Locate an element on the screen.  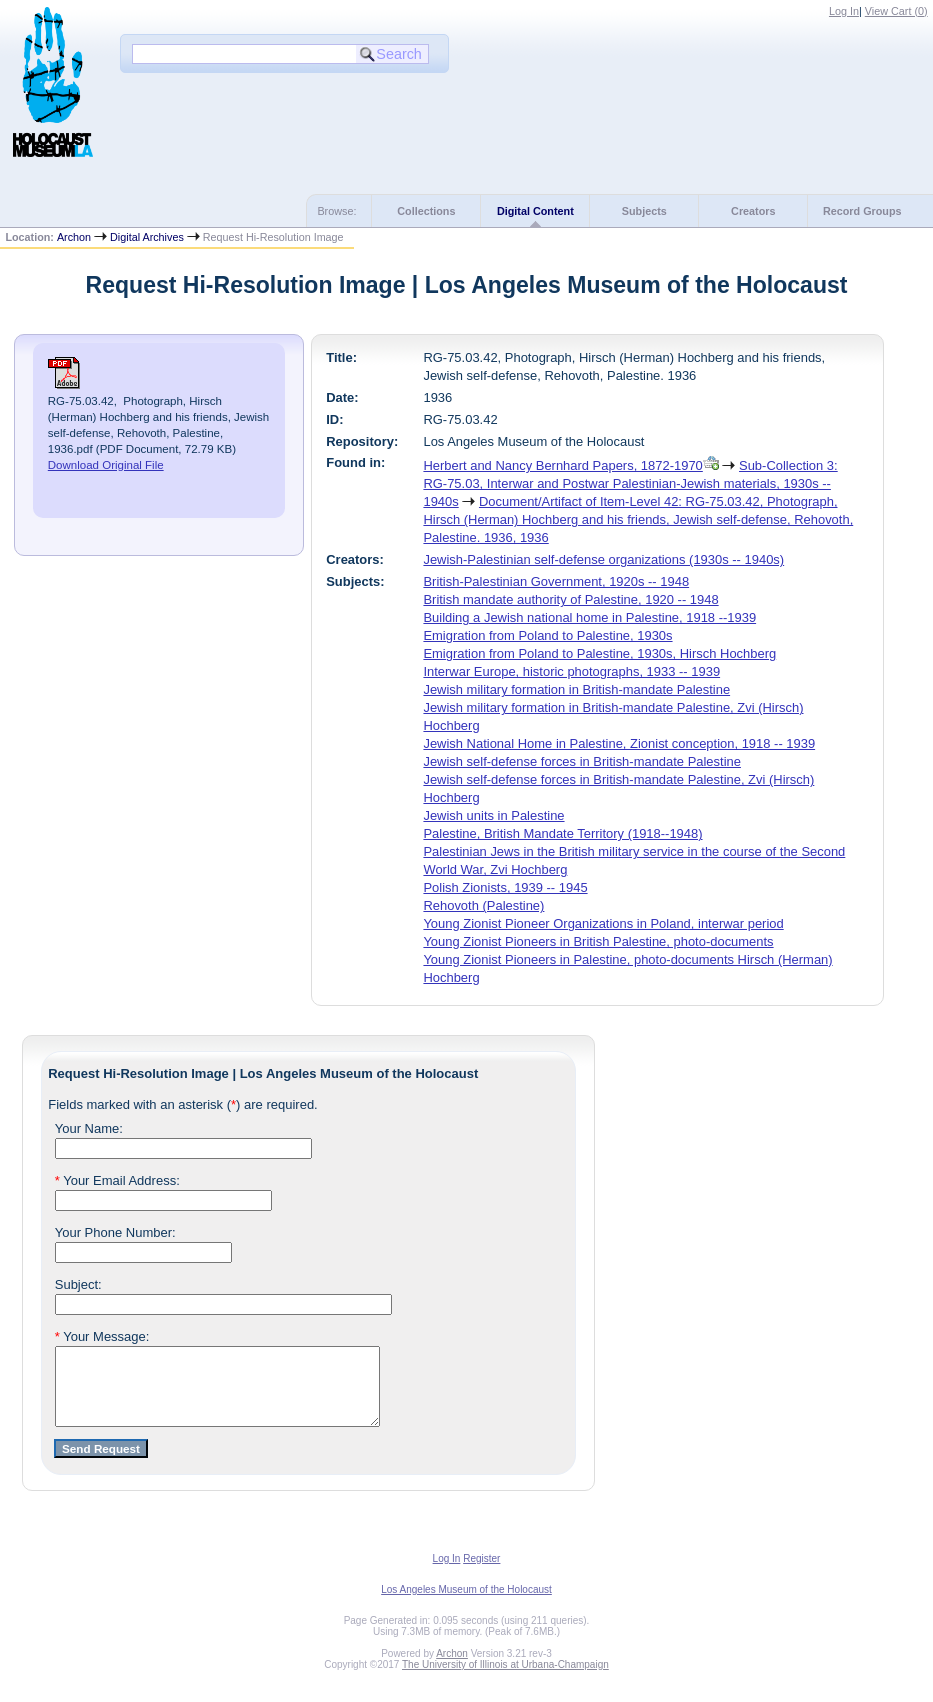
Herbert and Nancy Bernhard Papers, 1872-1970 is located at coordinates (562, 465).